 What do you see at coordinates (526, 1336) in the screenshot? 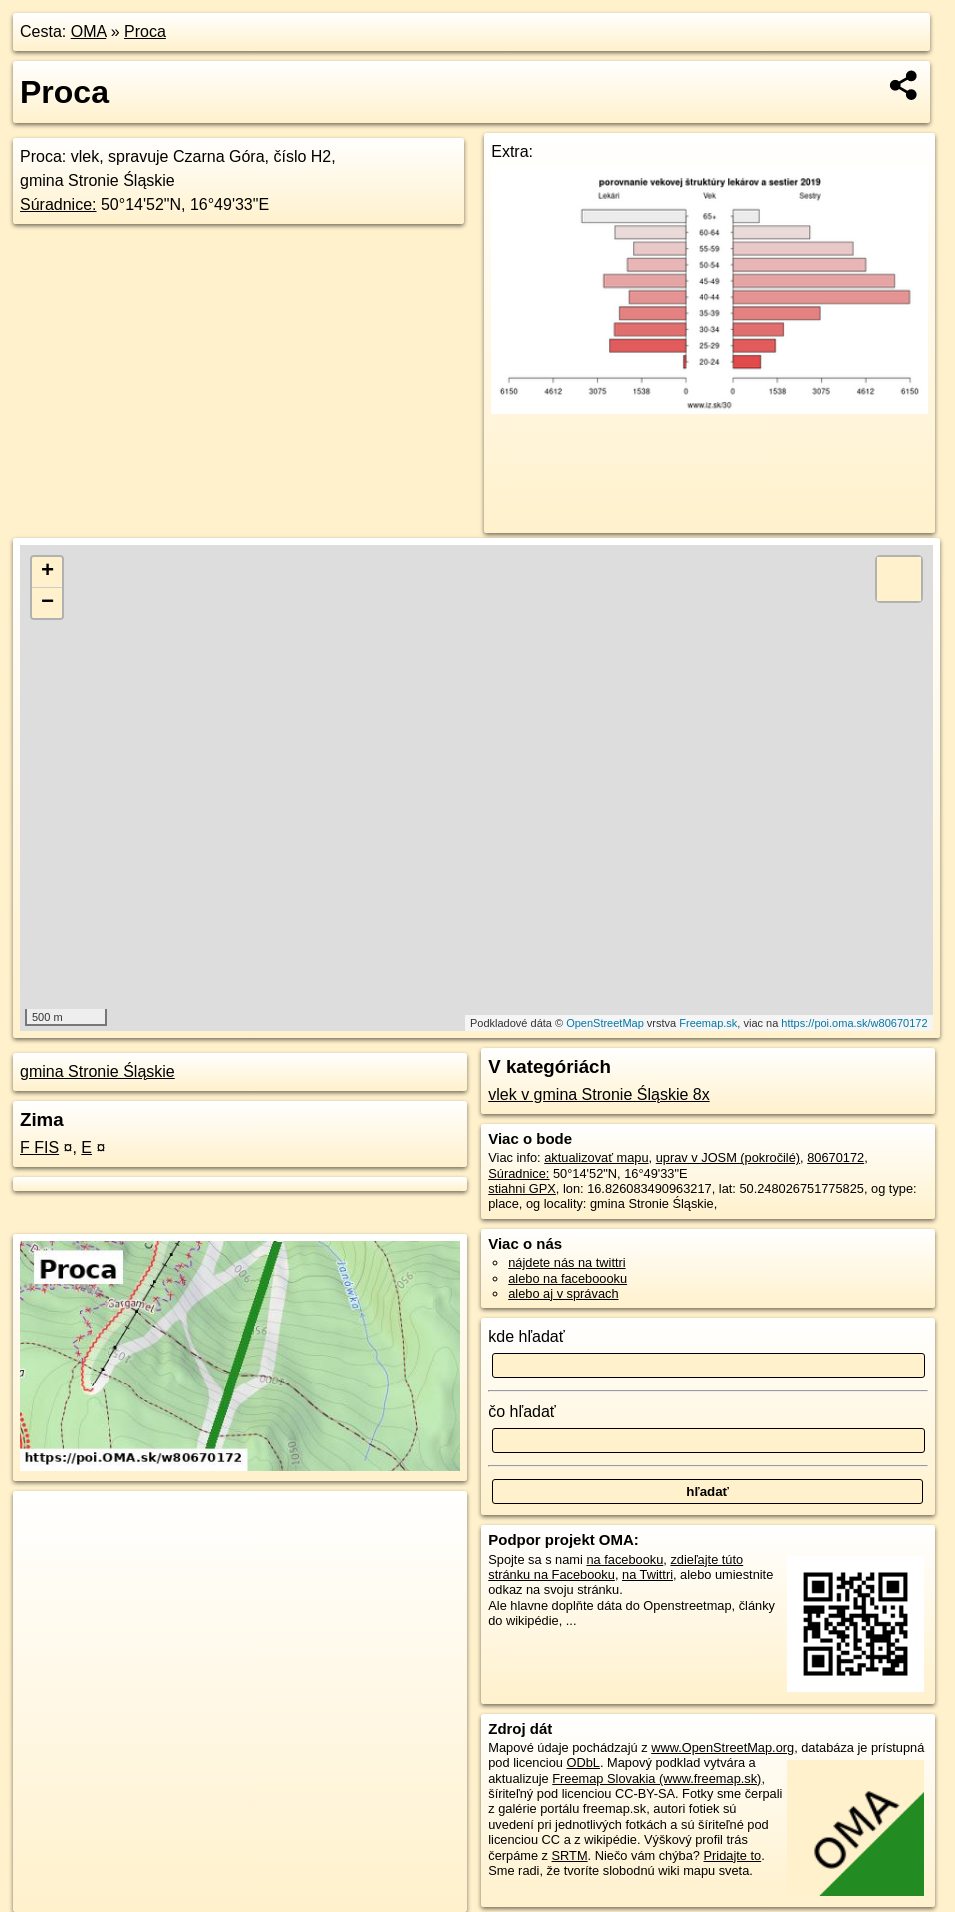
I see `kde hľadať` at bounding box center [526, 1336].